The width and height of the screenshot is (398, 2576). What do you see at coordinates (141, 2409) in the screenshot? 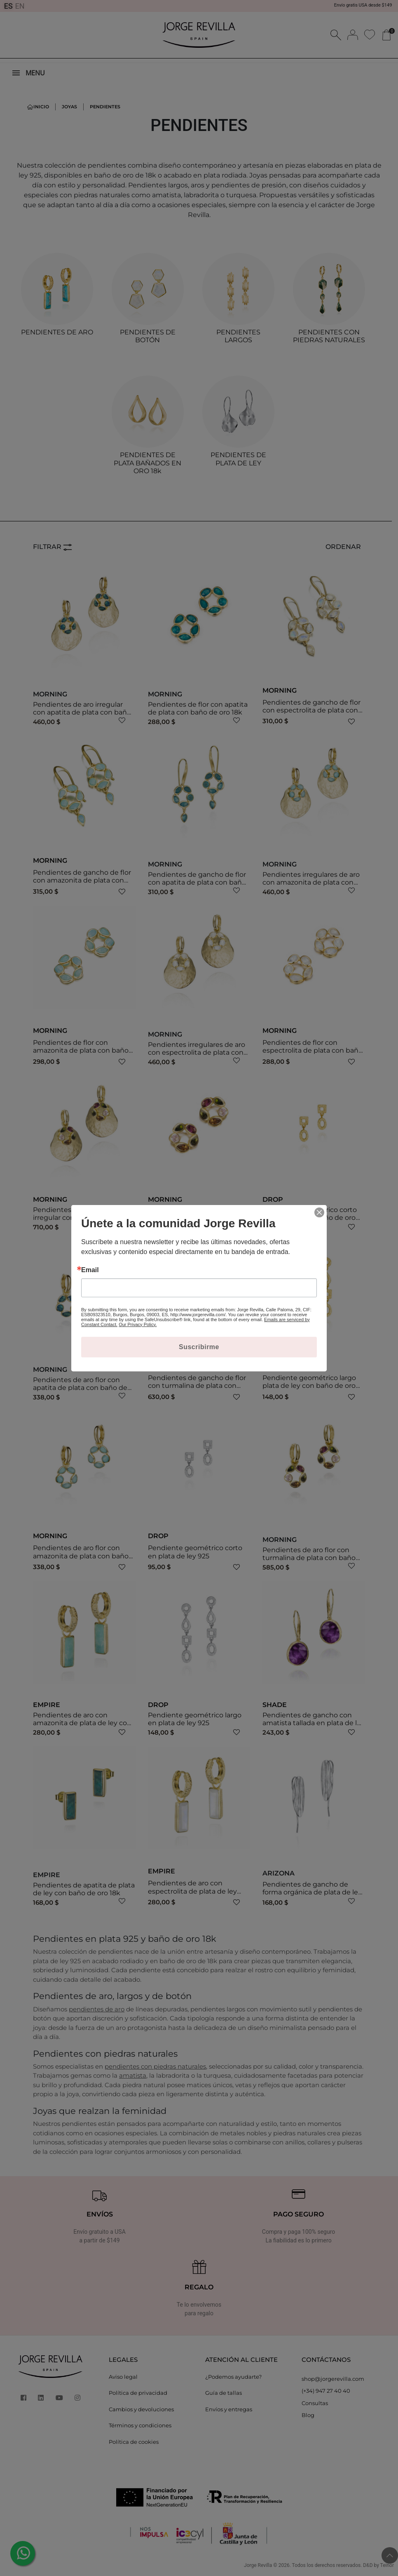
I see `Cambios y devoluciones` at bounding box center [141, 2409].